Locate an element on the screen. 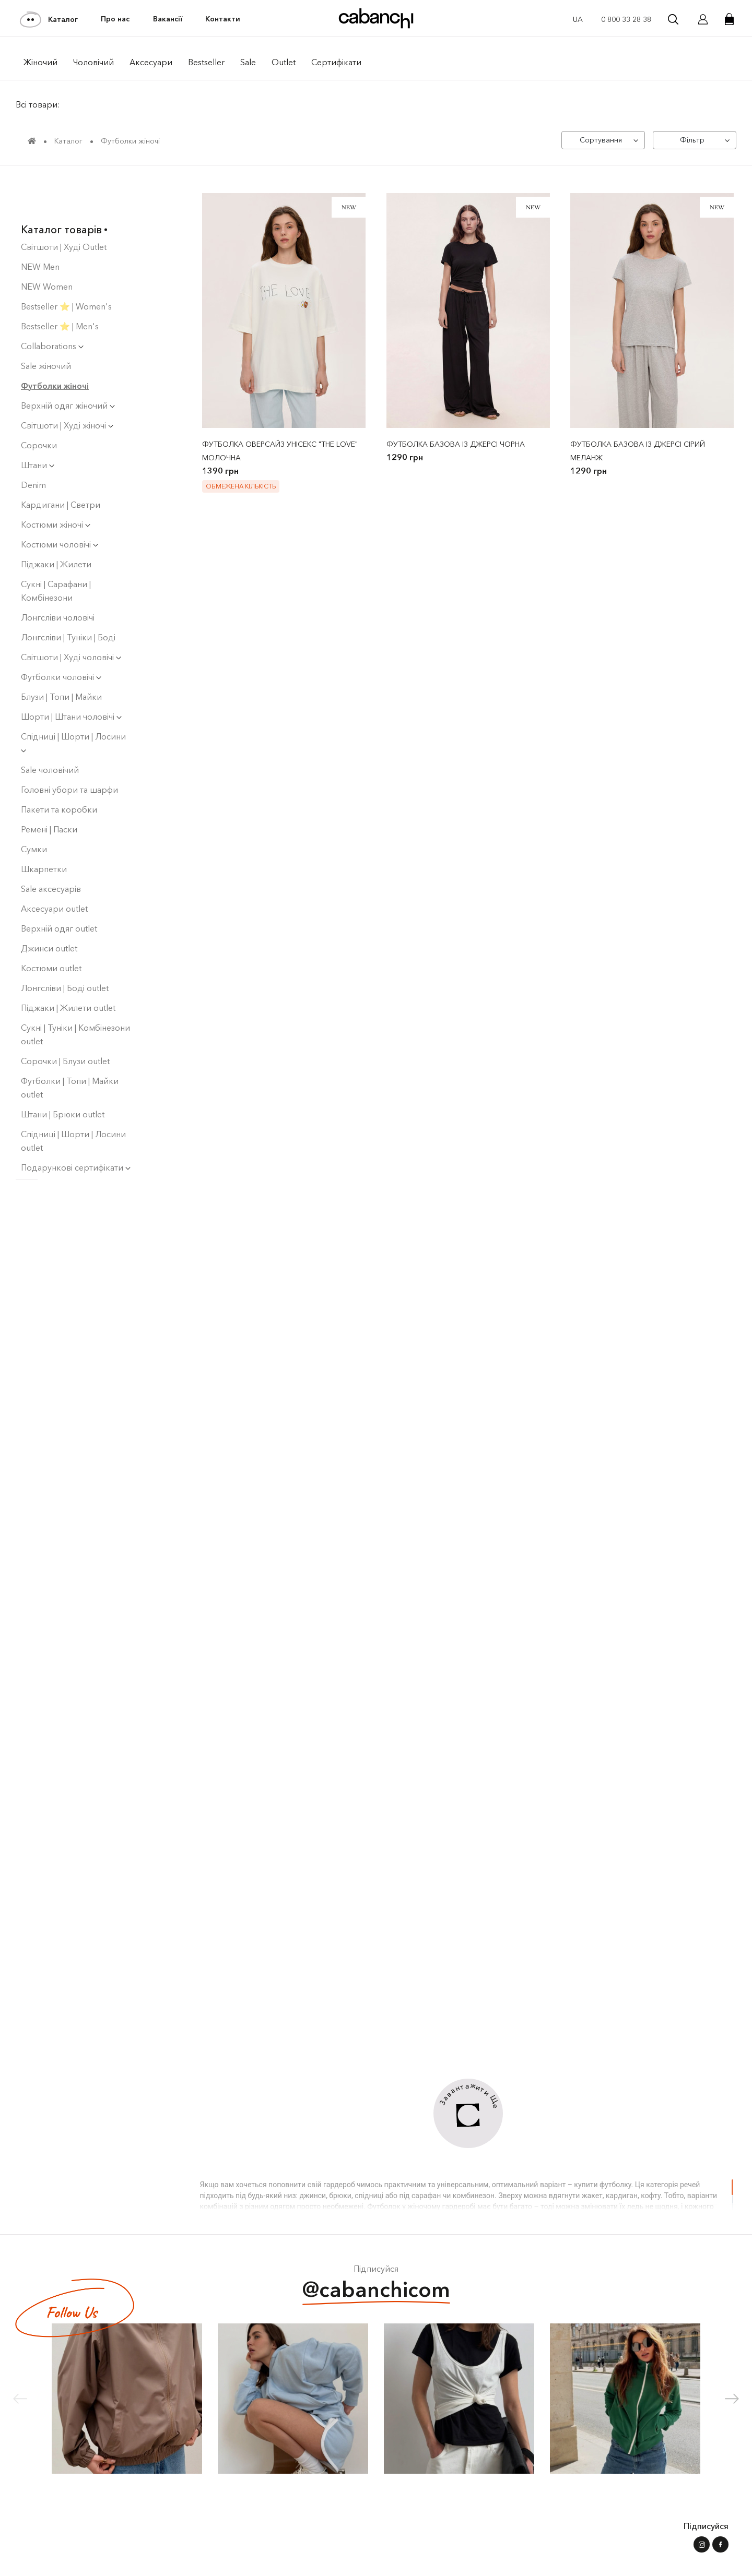  Сукнi | Сарафани | Комбінезони is located at coordinates (56, 552).